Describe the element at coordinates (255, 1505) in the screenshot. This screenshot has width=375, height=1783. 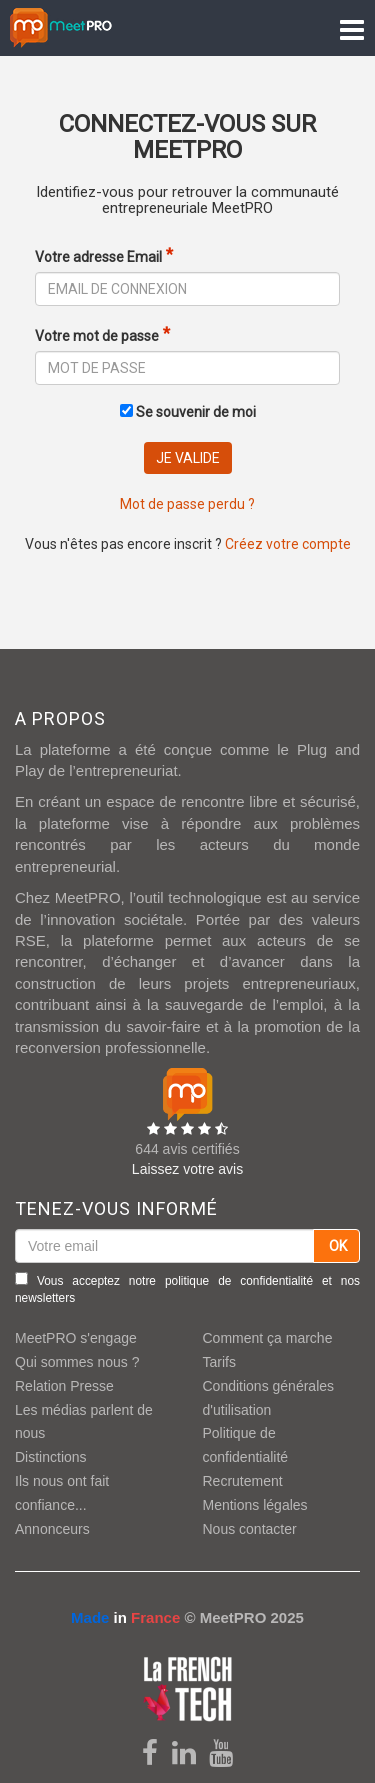
I see `Mentions légales` at that location.